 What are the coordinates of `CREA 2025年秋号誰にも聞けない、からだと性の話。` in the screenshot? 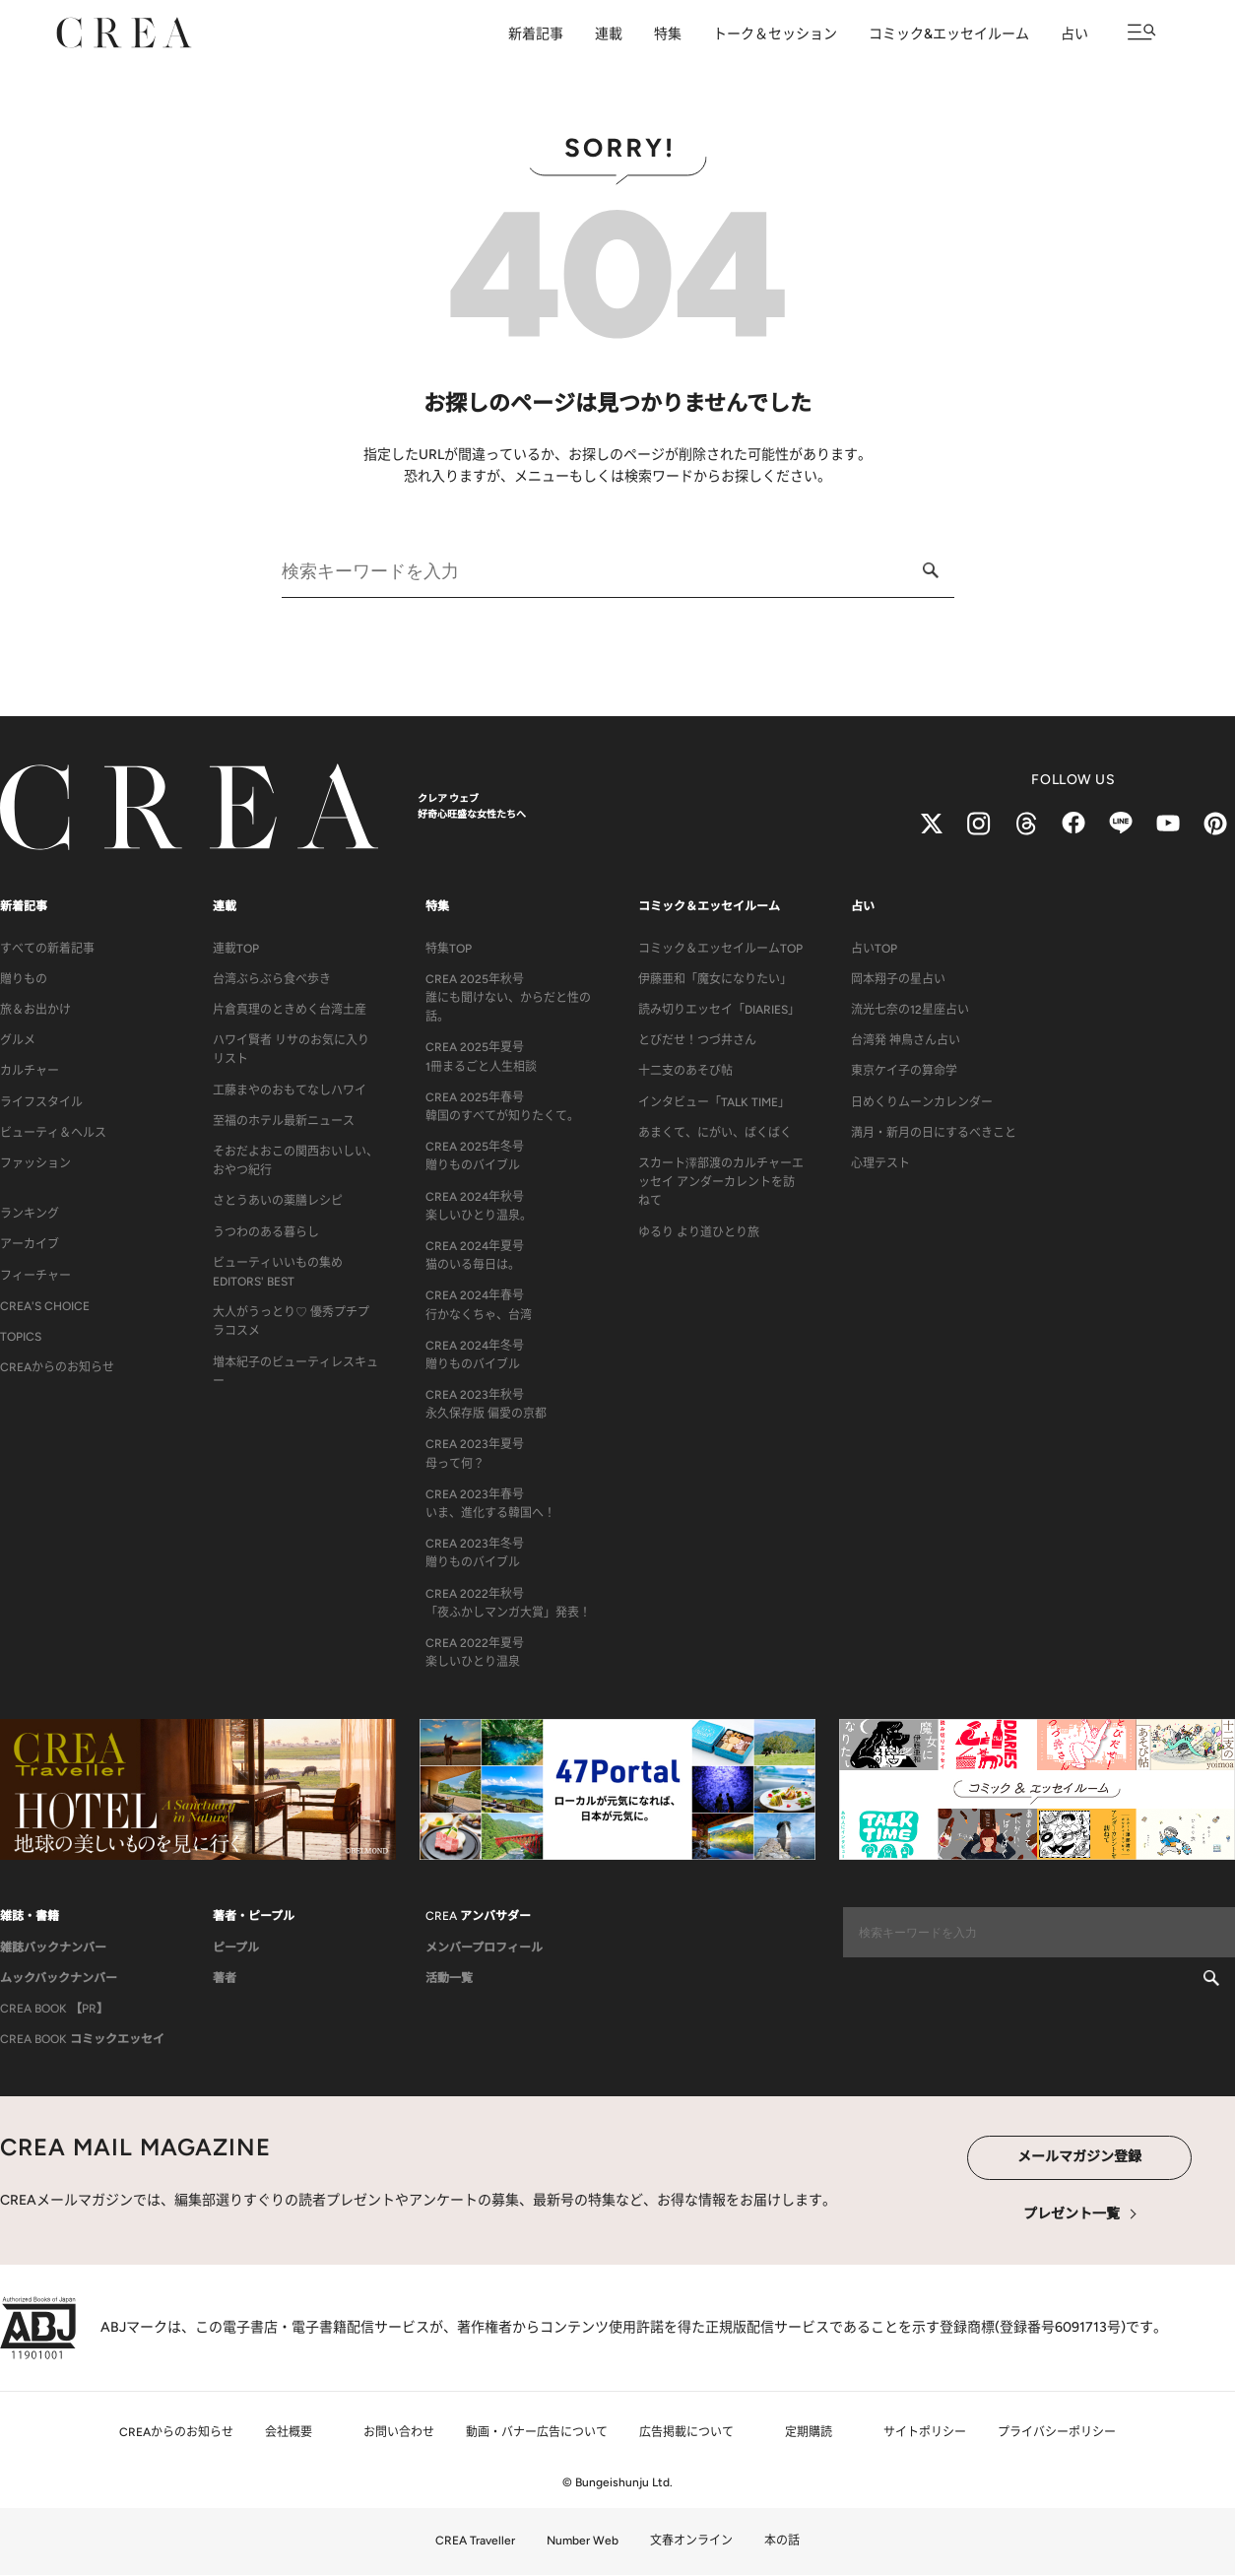 It's located at (508, 998).